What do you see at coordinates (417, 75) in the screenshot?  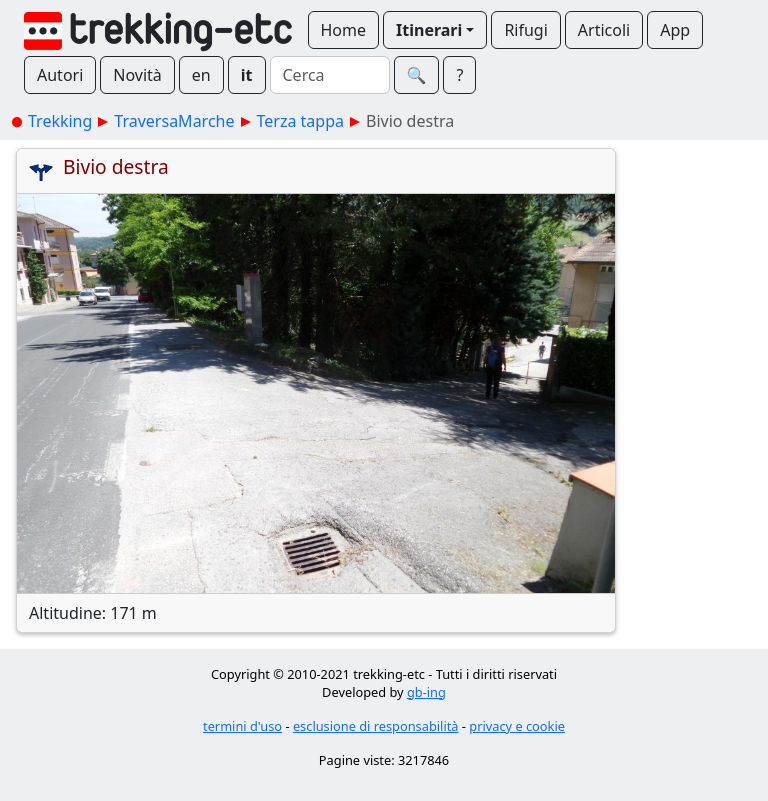 I see `🔍︎` at bounding box center [417, 75].